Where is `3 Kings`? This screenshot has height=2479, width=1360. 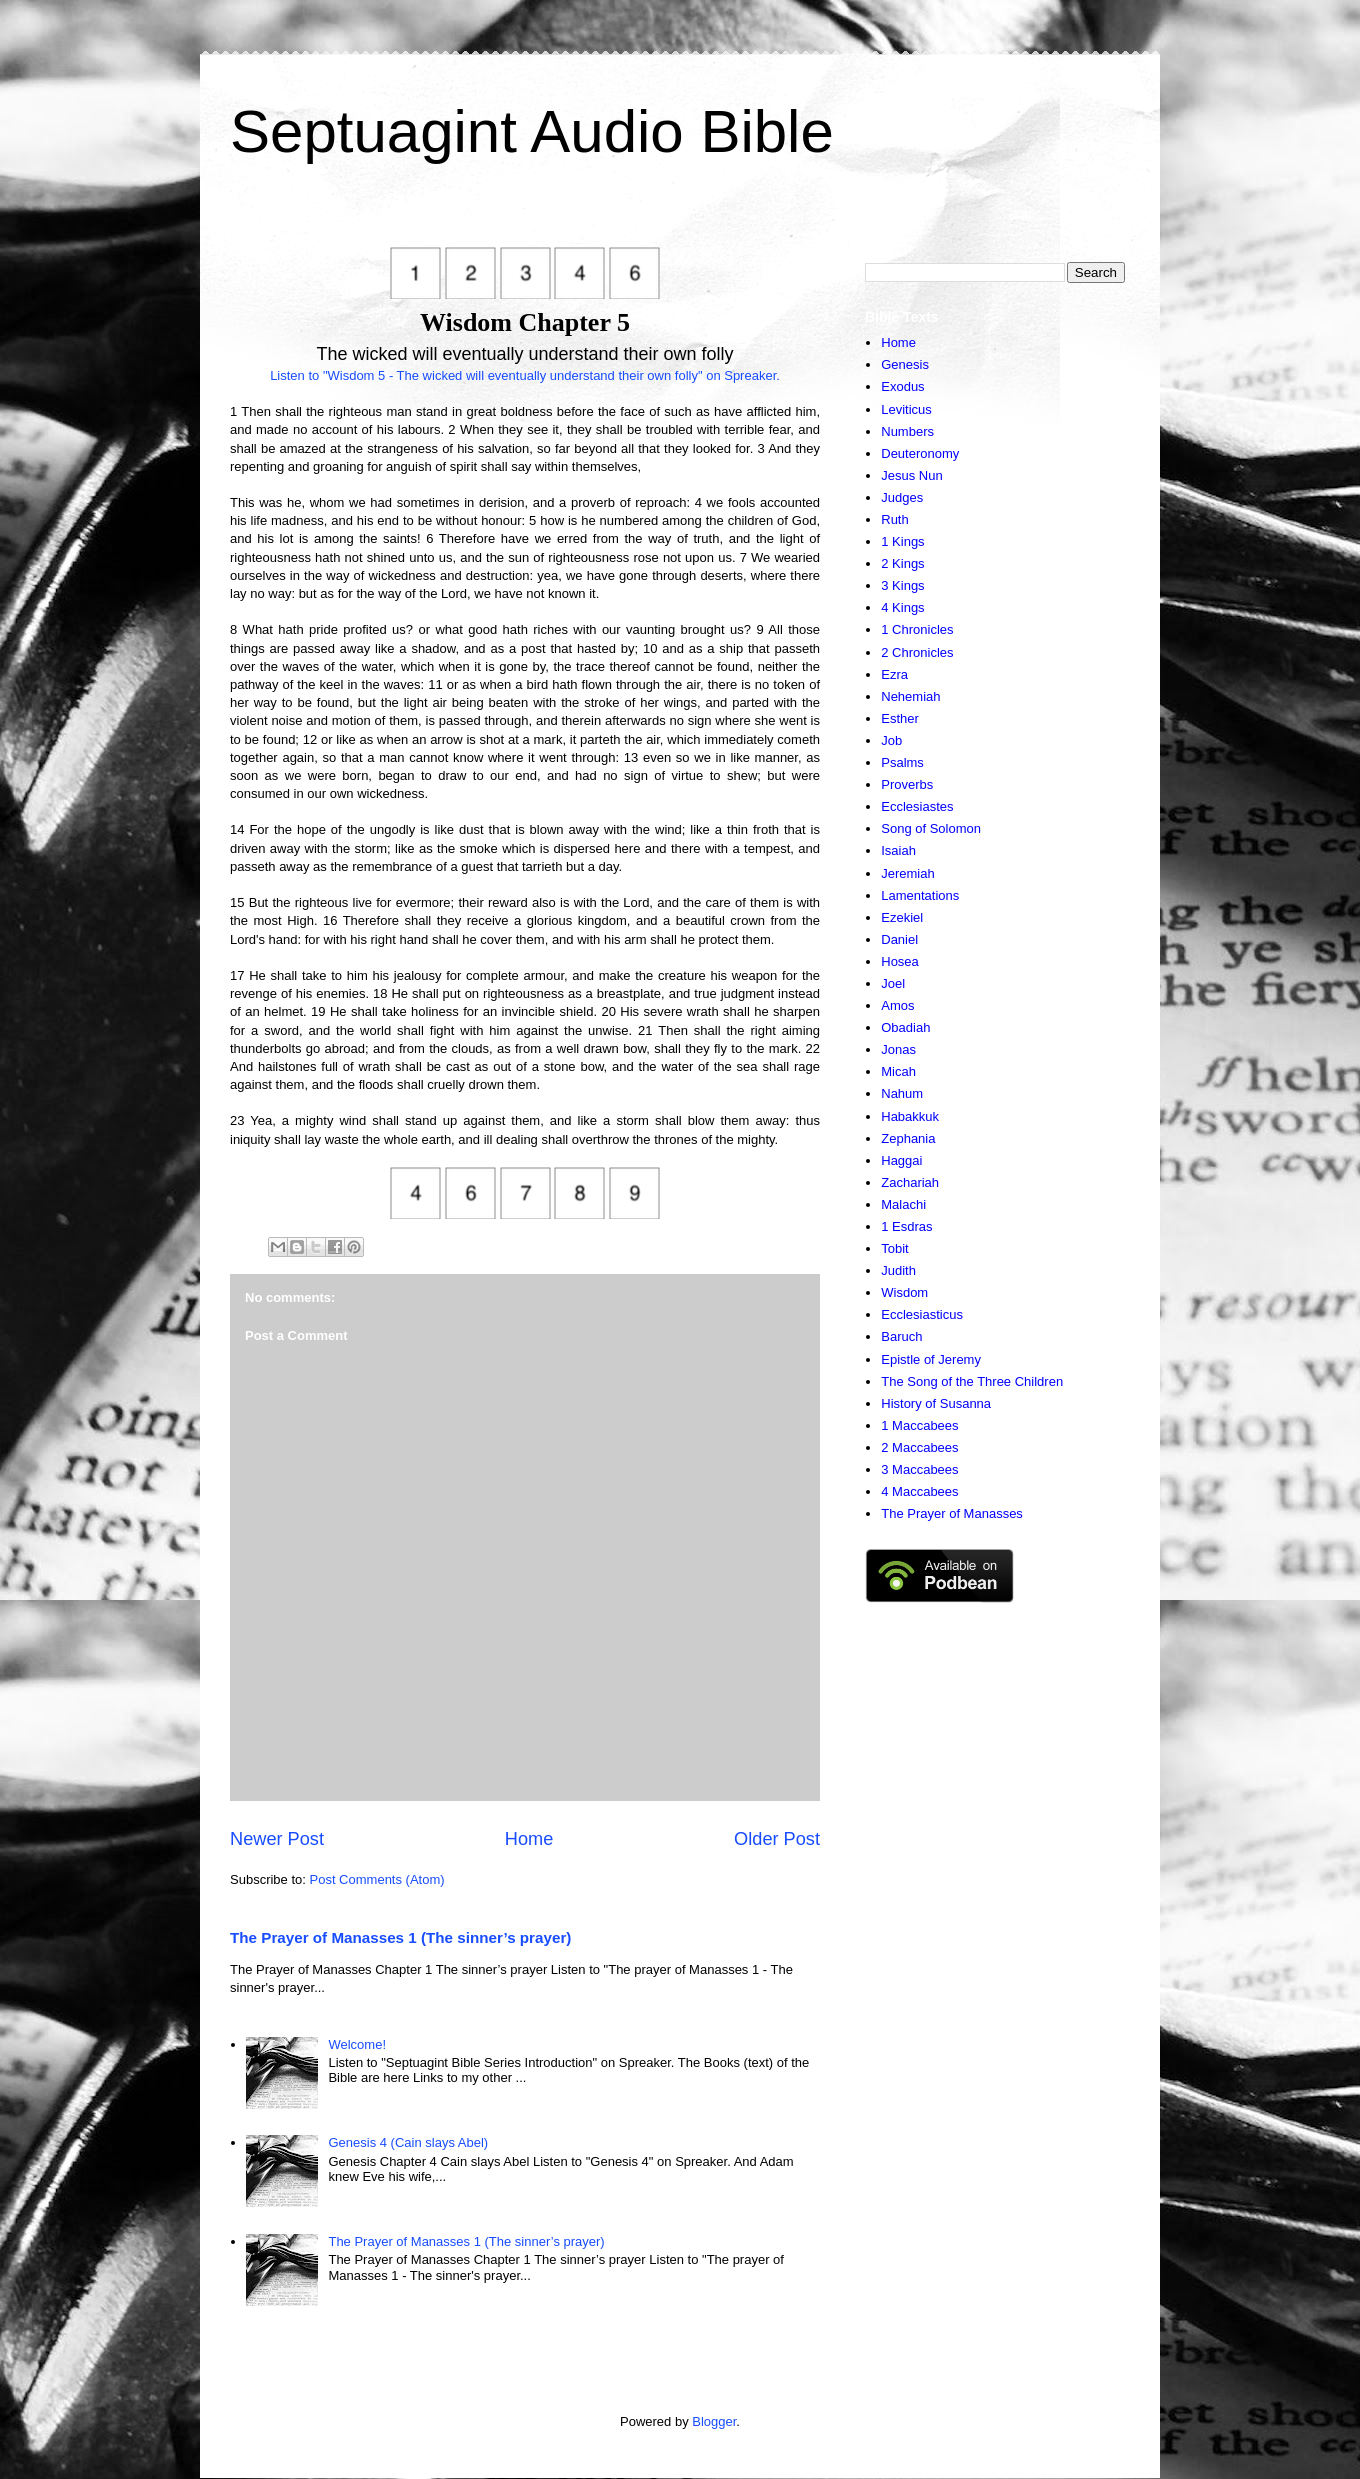
3 Kings is located at coordinates (902, 585).